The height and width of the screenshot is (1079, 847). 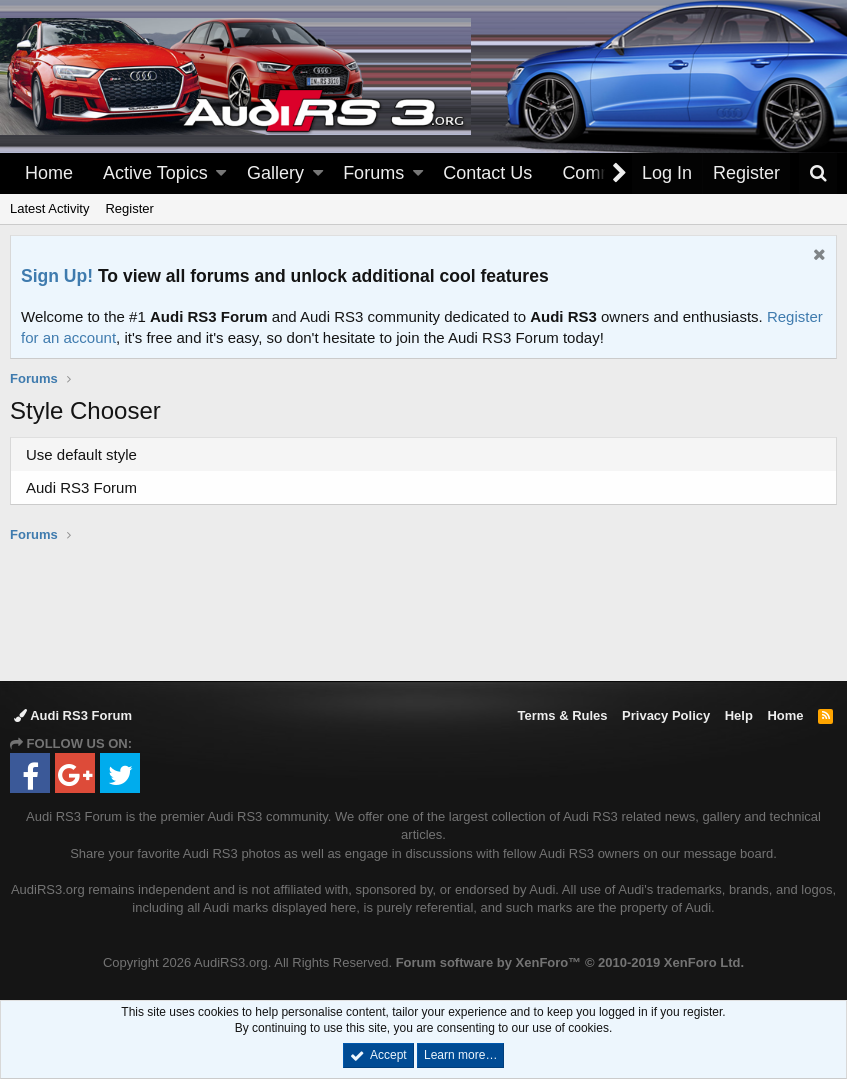 What do you see at coordinates (129, 208) in the screenshot?
I see `Register` at bounding box center [129, 208].